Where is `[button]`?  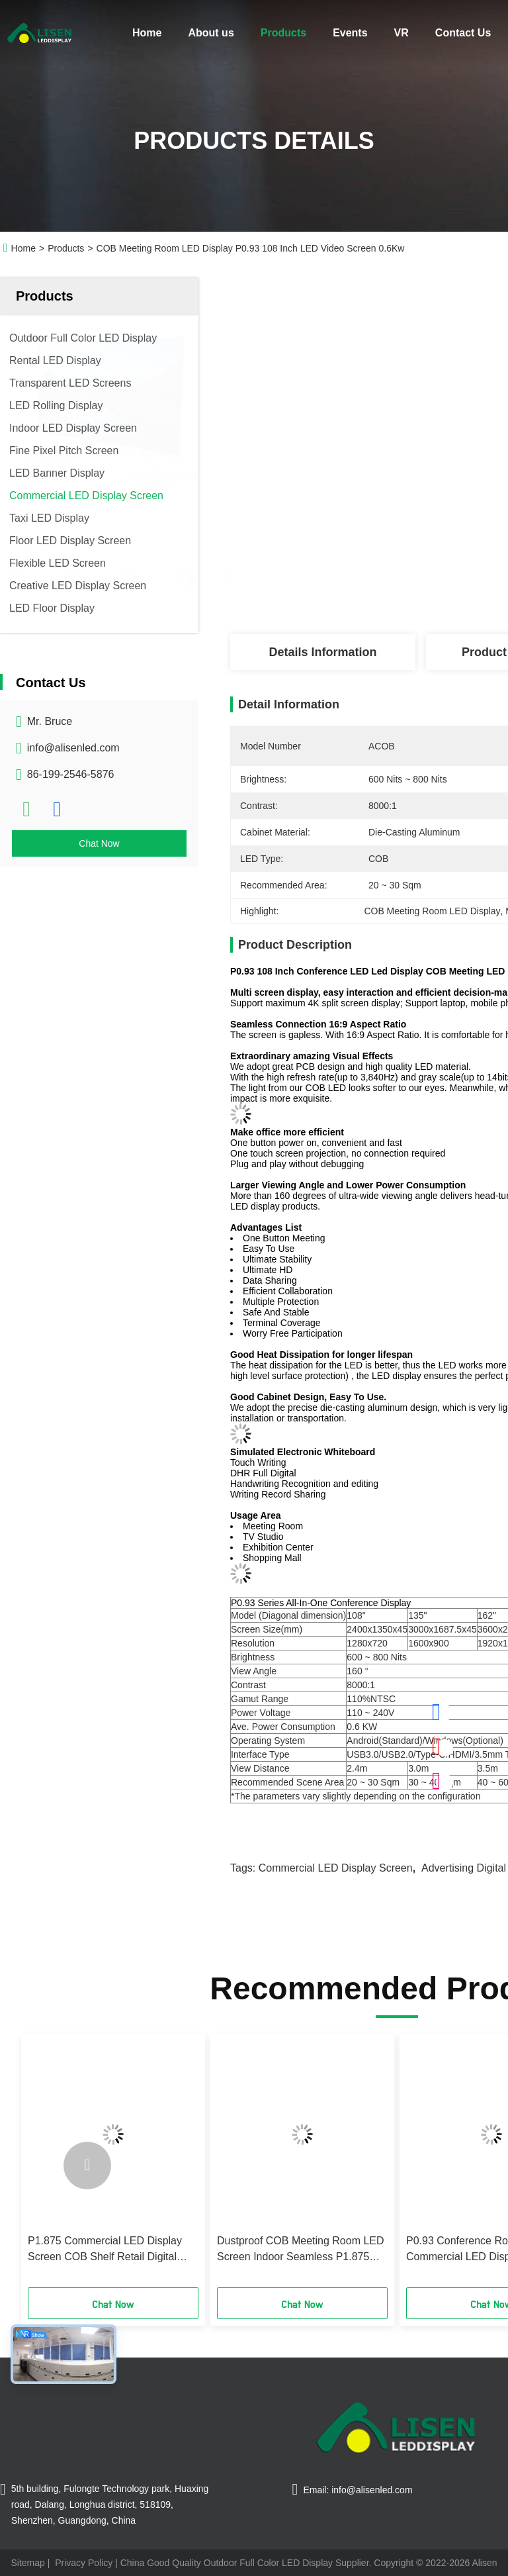
[button] is located at coordinates (87, 2165).